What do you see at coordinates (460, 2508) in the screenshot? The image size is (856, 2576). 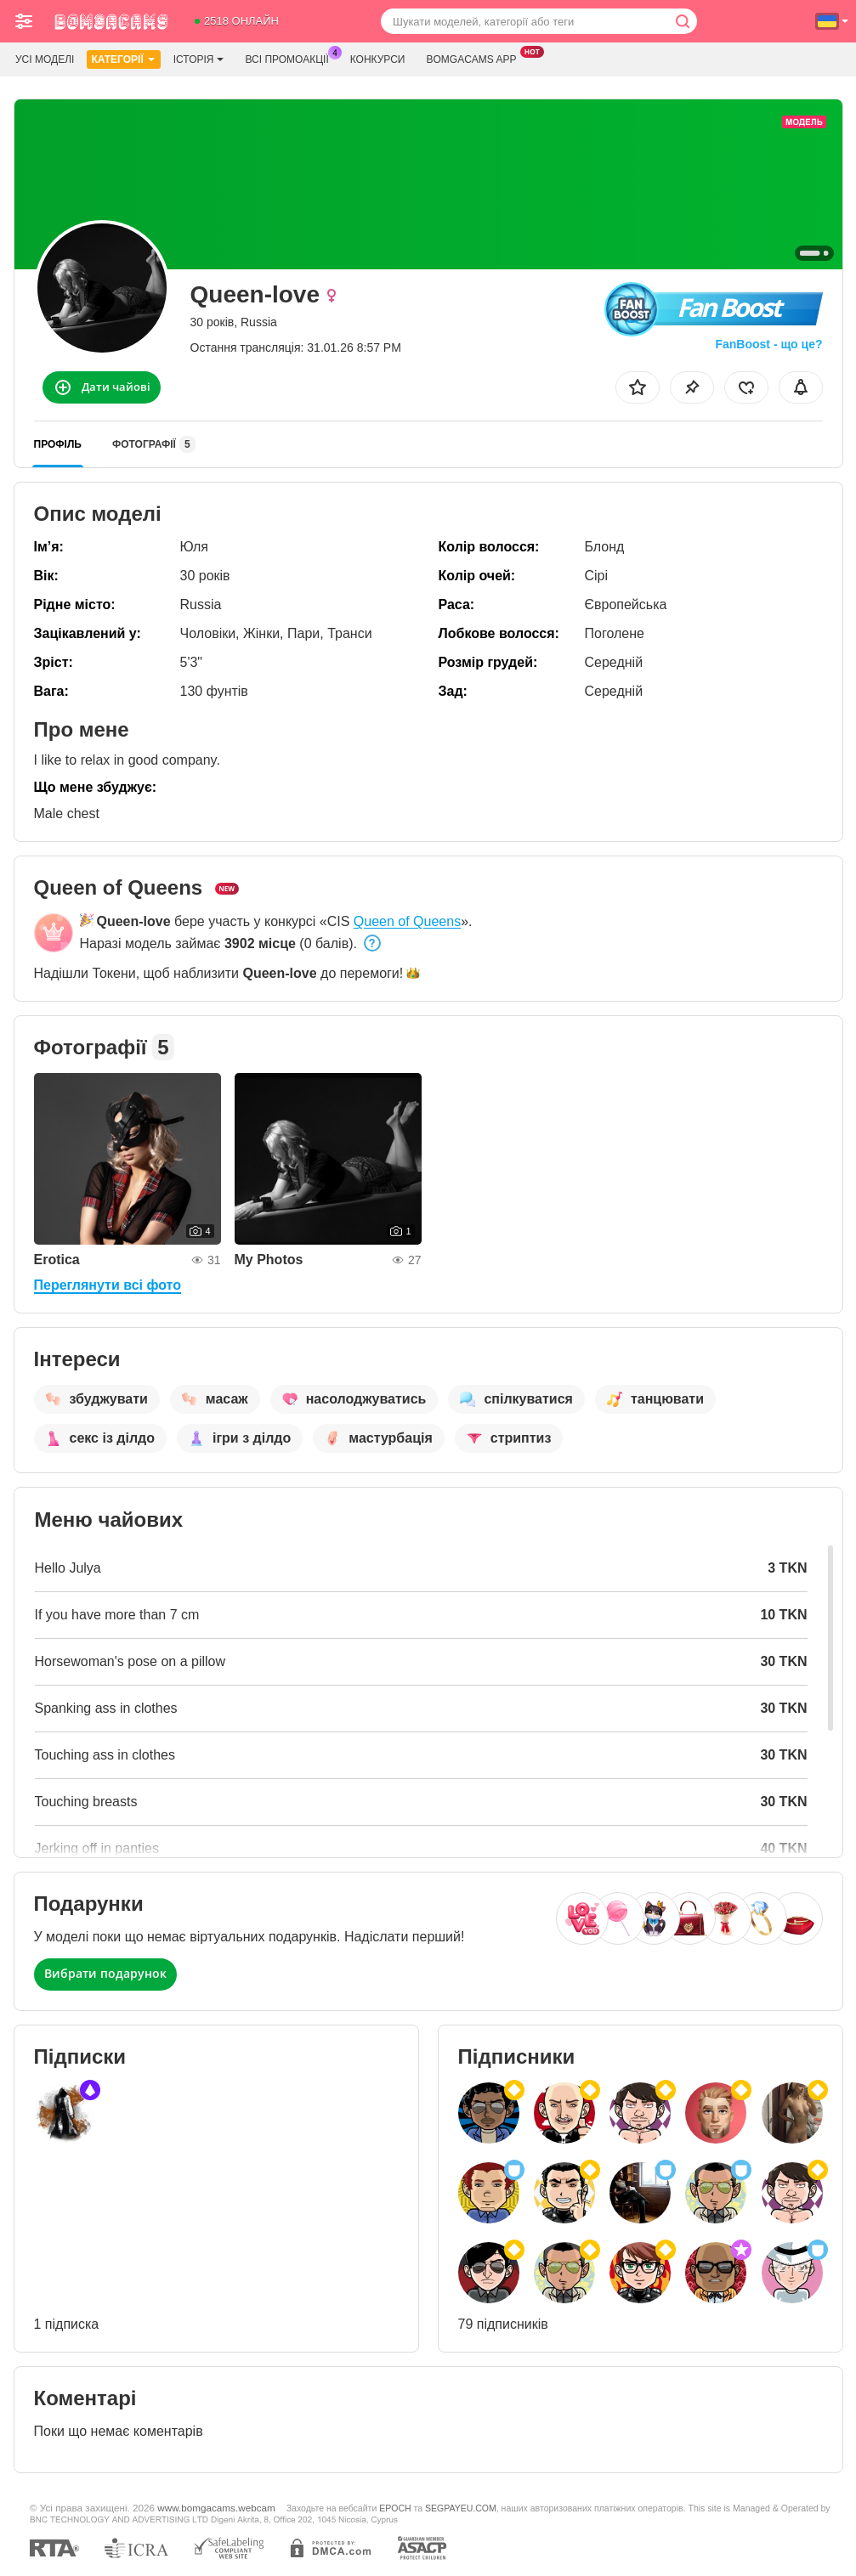 I see `SEGPAYEU.COM` at bounding box center [460, 2508].